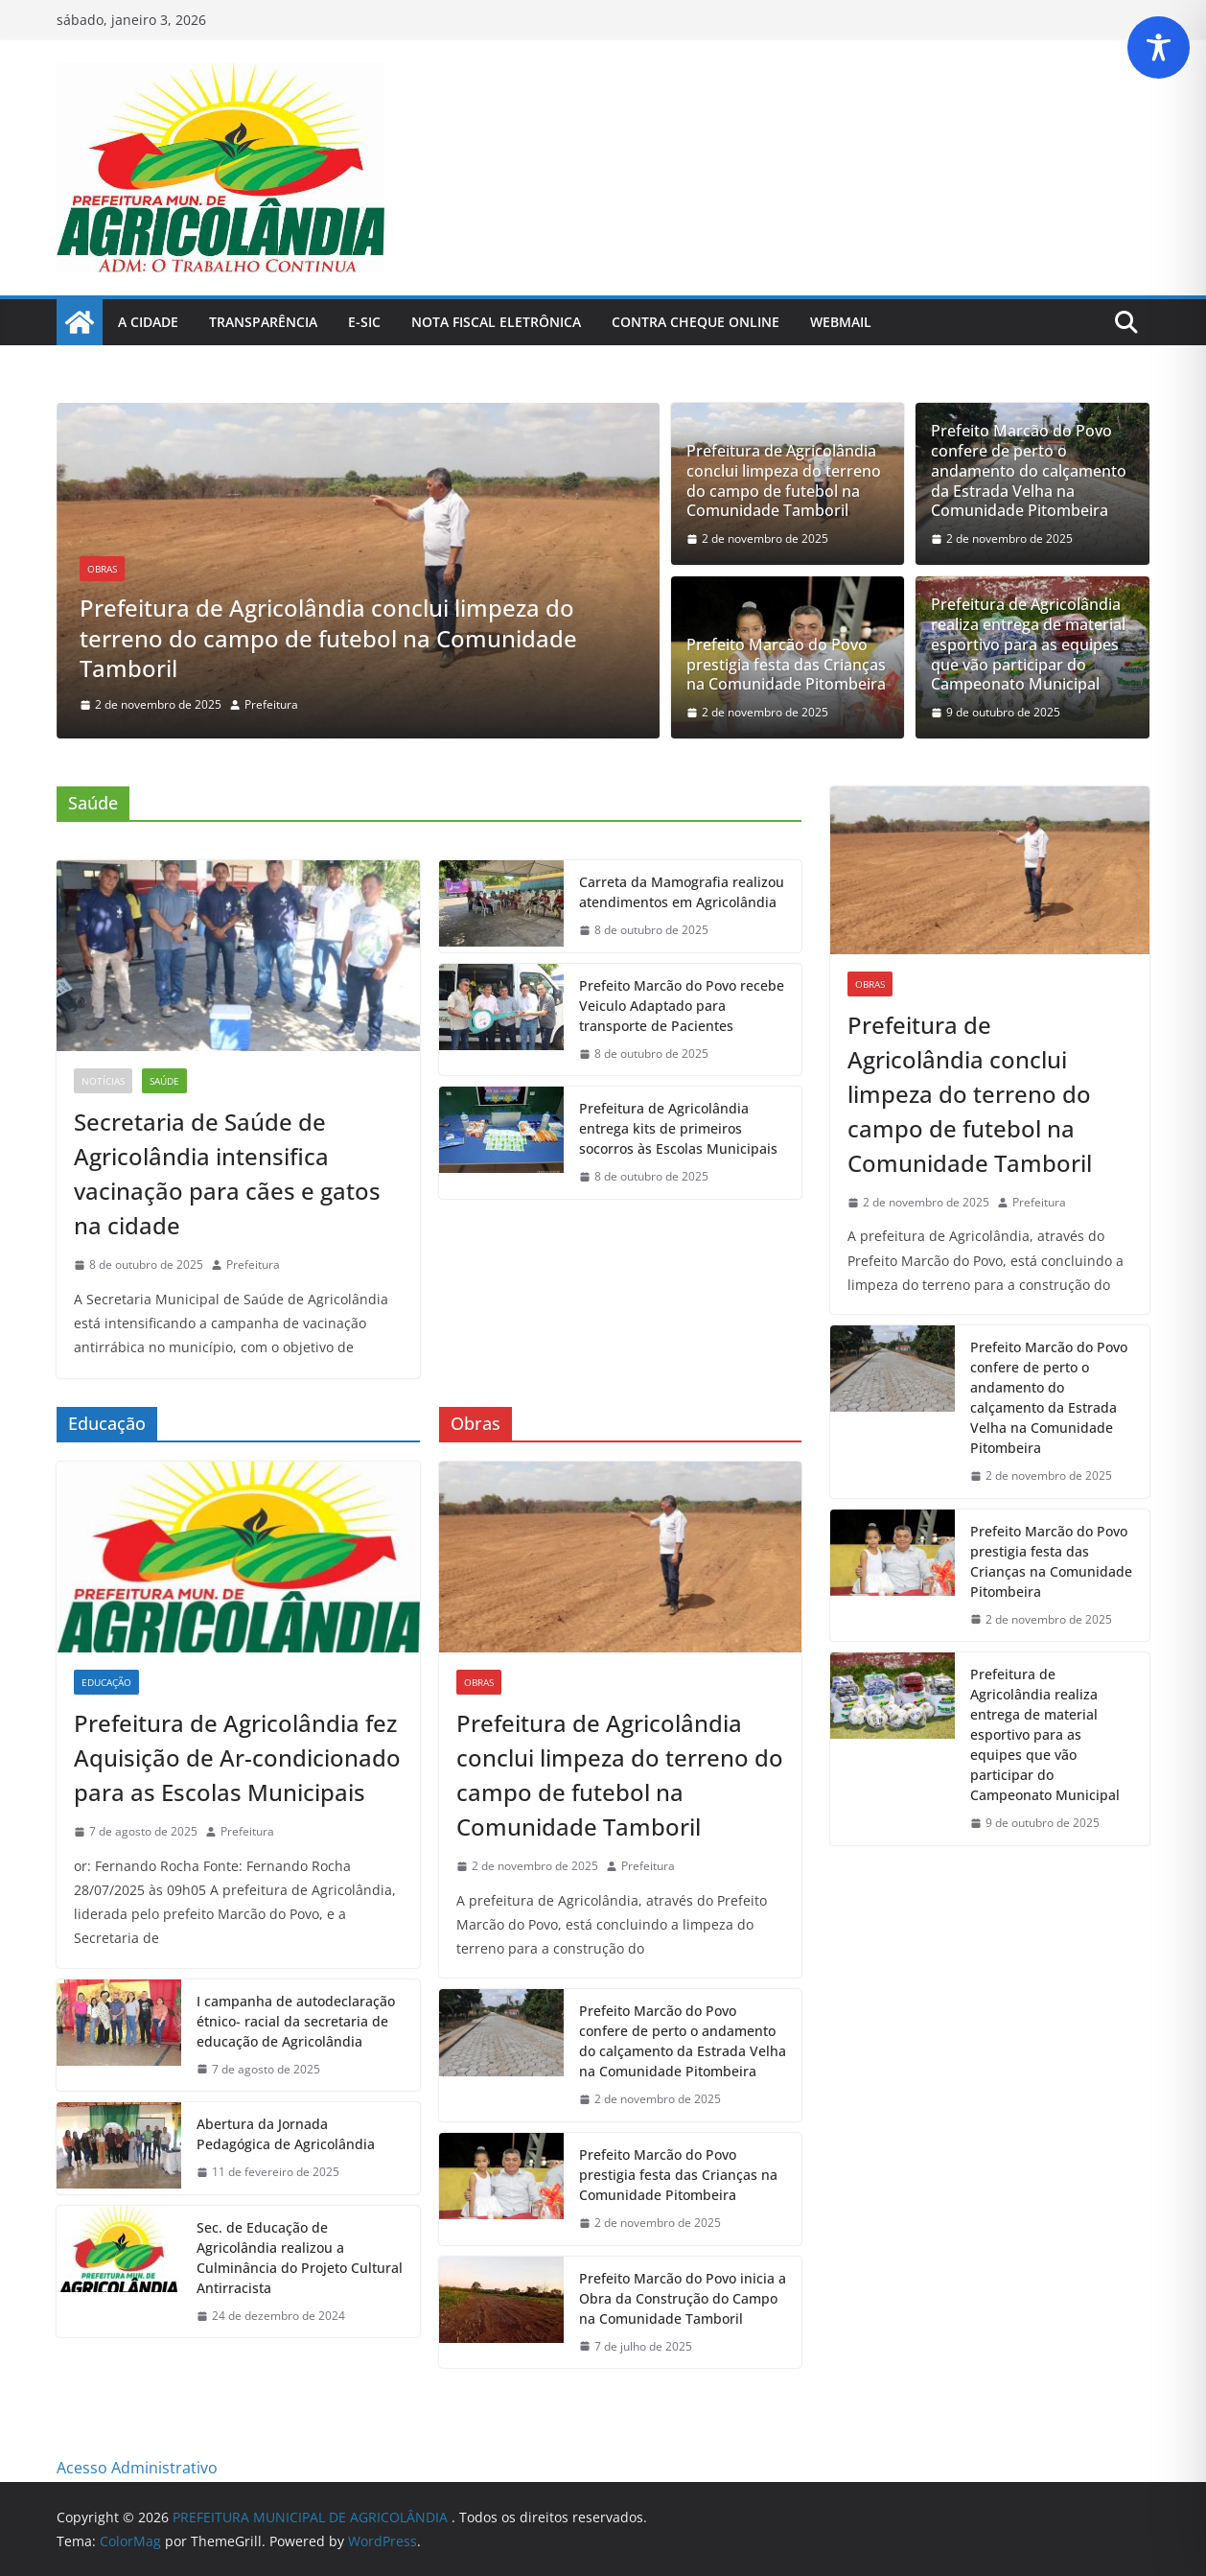 The image size is (1206, 2576). I want to click on Carreta da Mamografia realizou atendimentos em Agricolândia, so click(681, 892).